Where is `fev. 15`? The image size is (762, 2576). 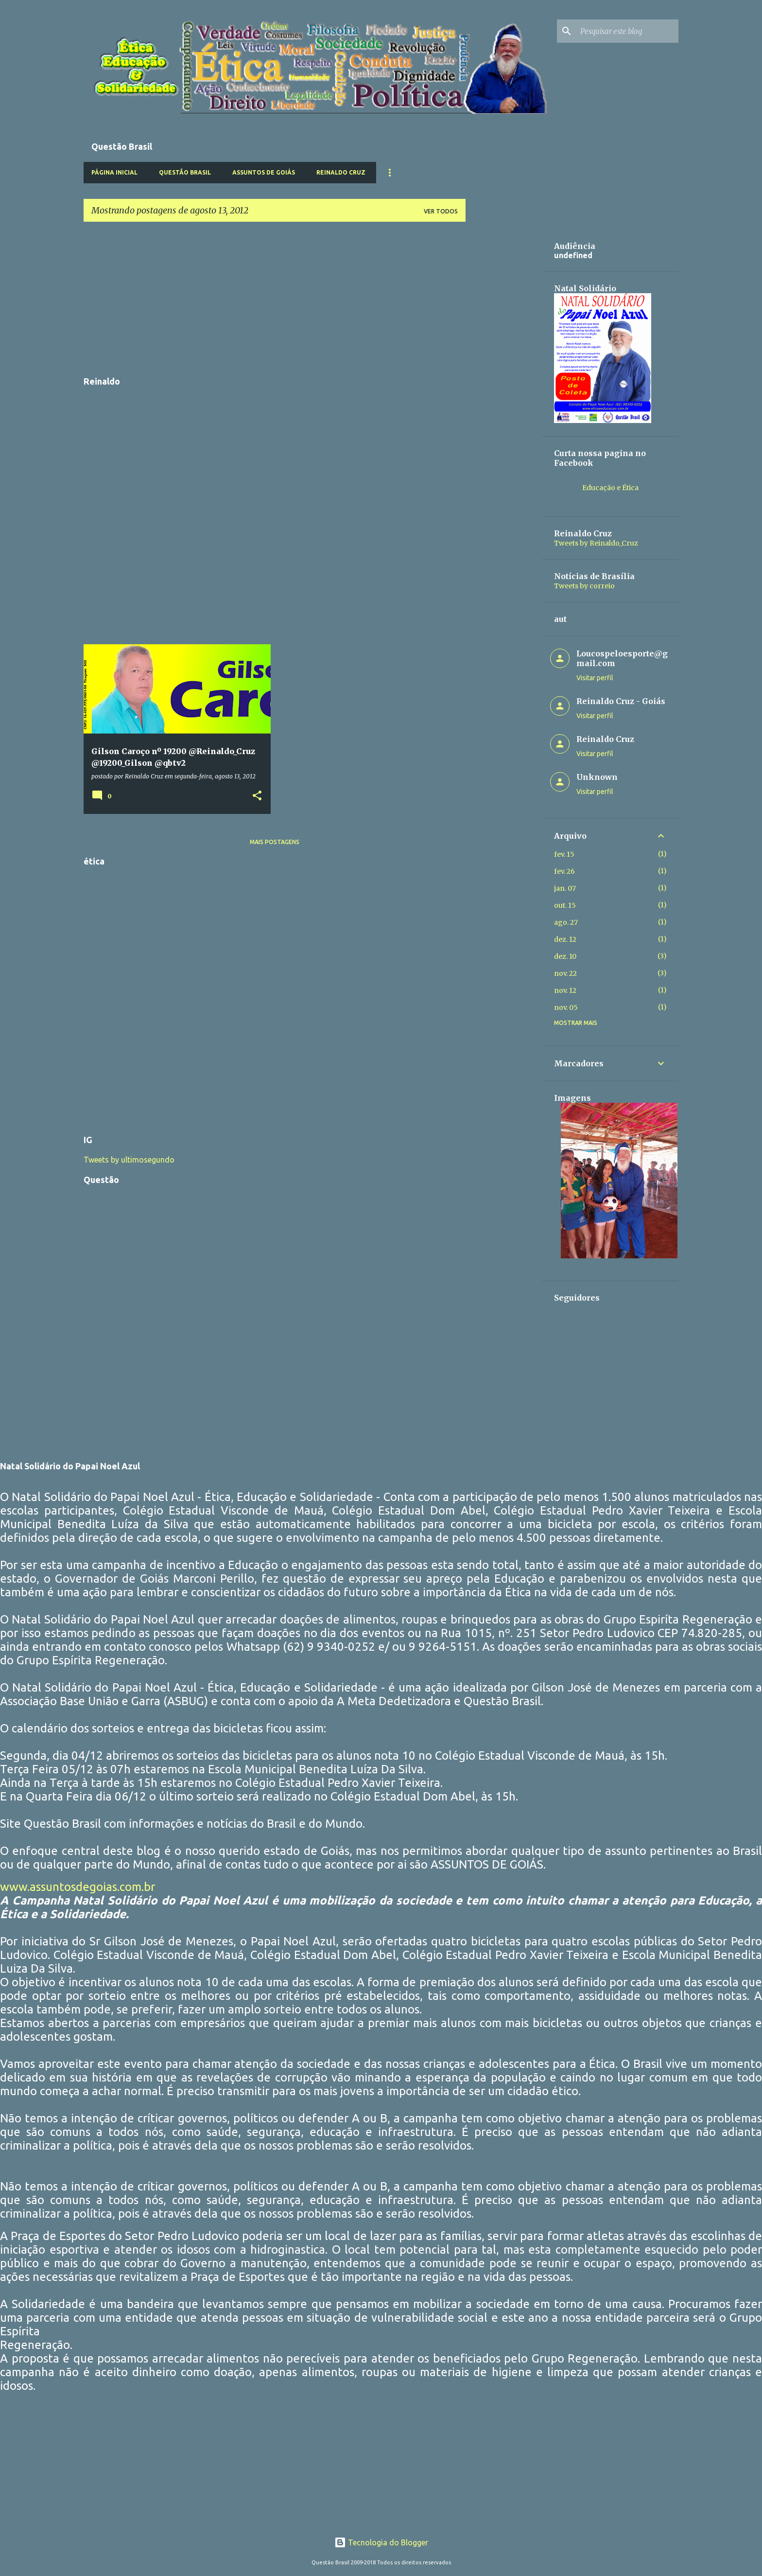 fev. 15 is located at coordinates (564, 854).